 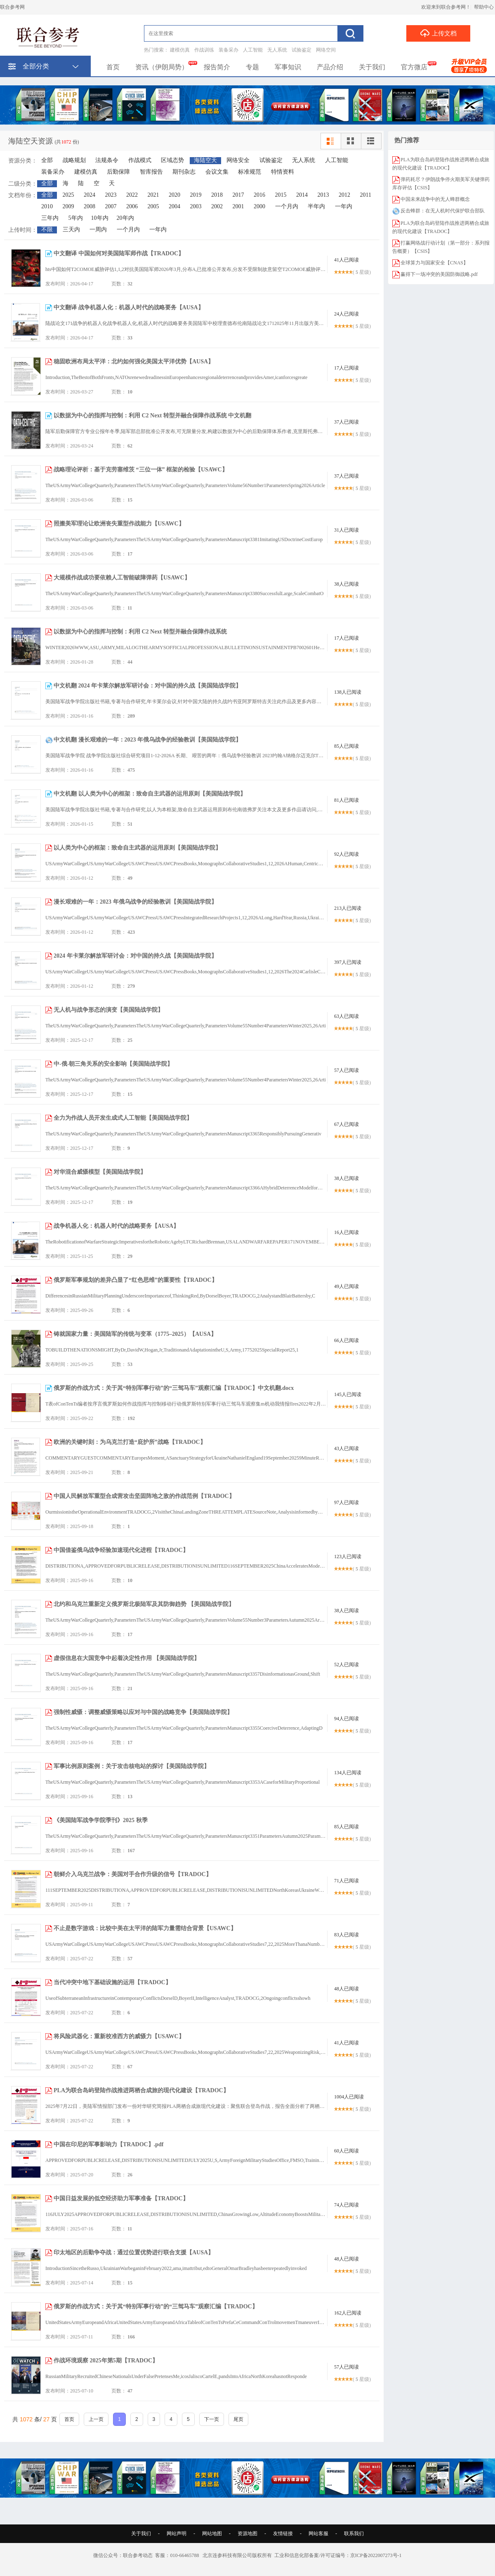 What do you see at coordinates (156, 2306) in the screenshot?
I see `俄罗斯的作战方式：关于其“特别军事行动”的“三驾马车”观察汇编【TRADOC】` at bounding box center [156, 2306].